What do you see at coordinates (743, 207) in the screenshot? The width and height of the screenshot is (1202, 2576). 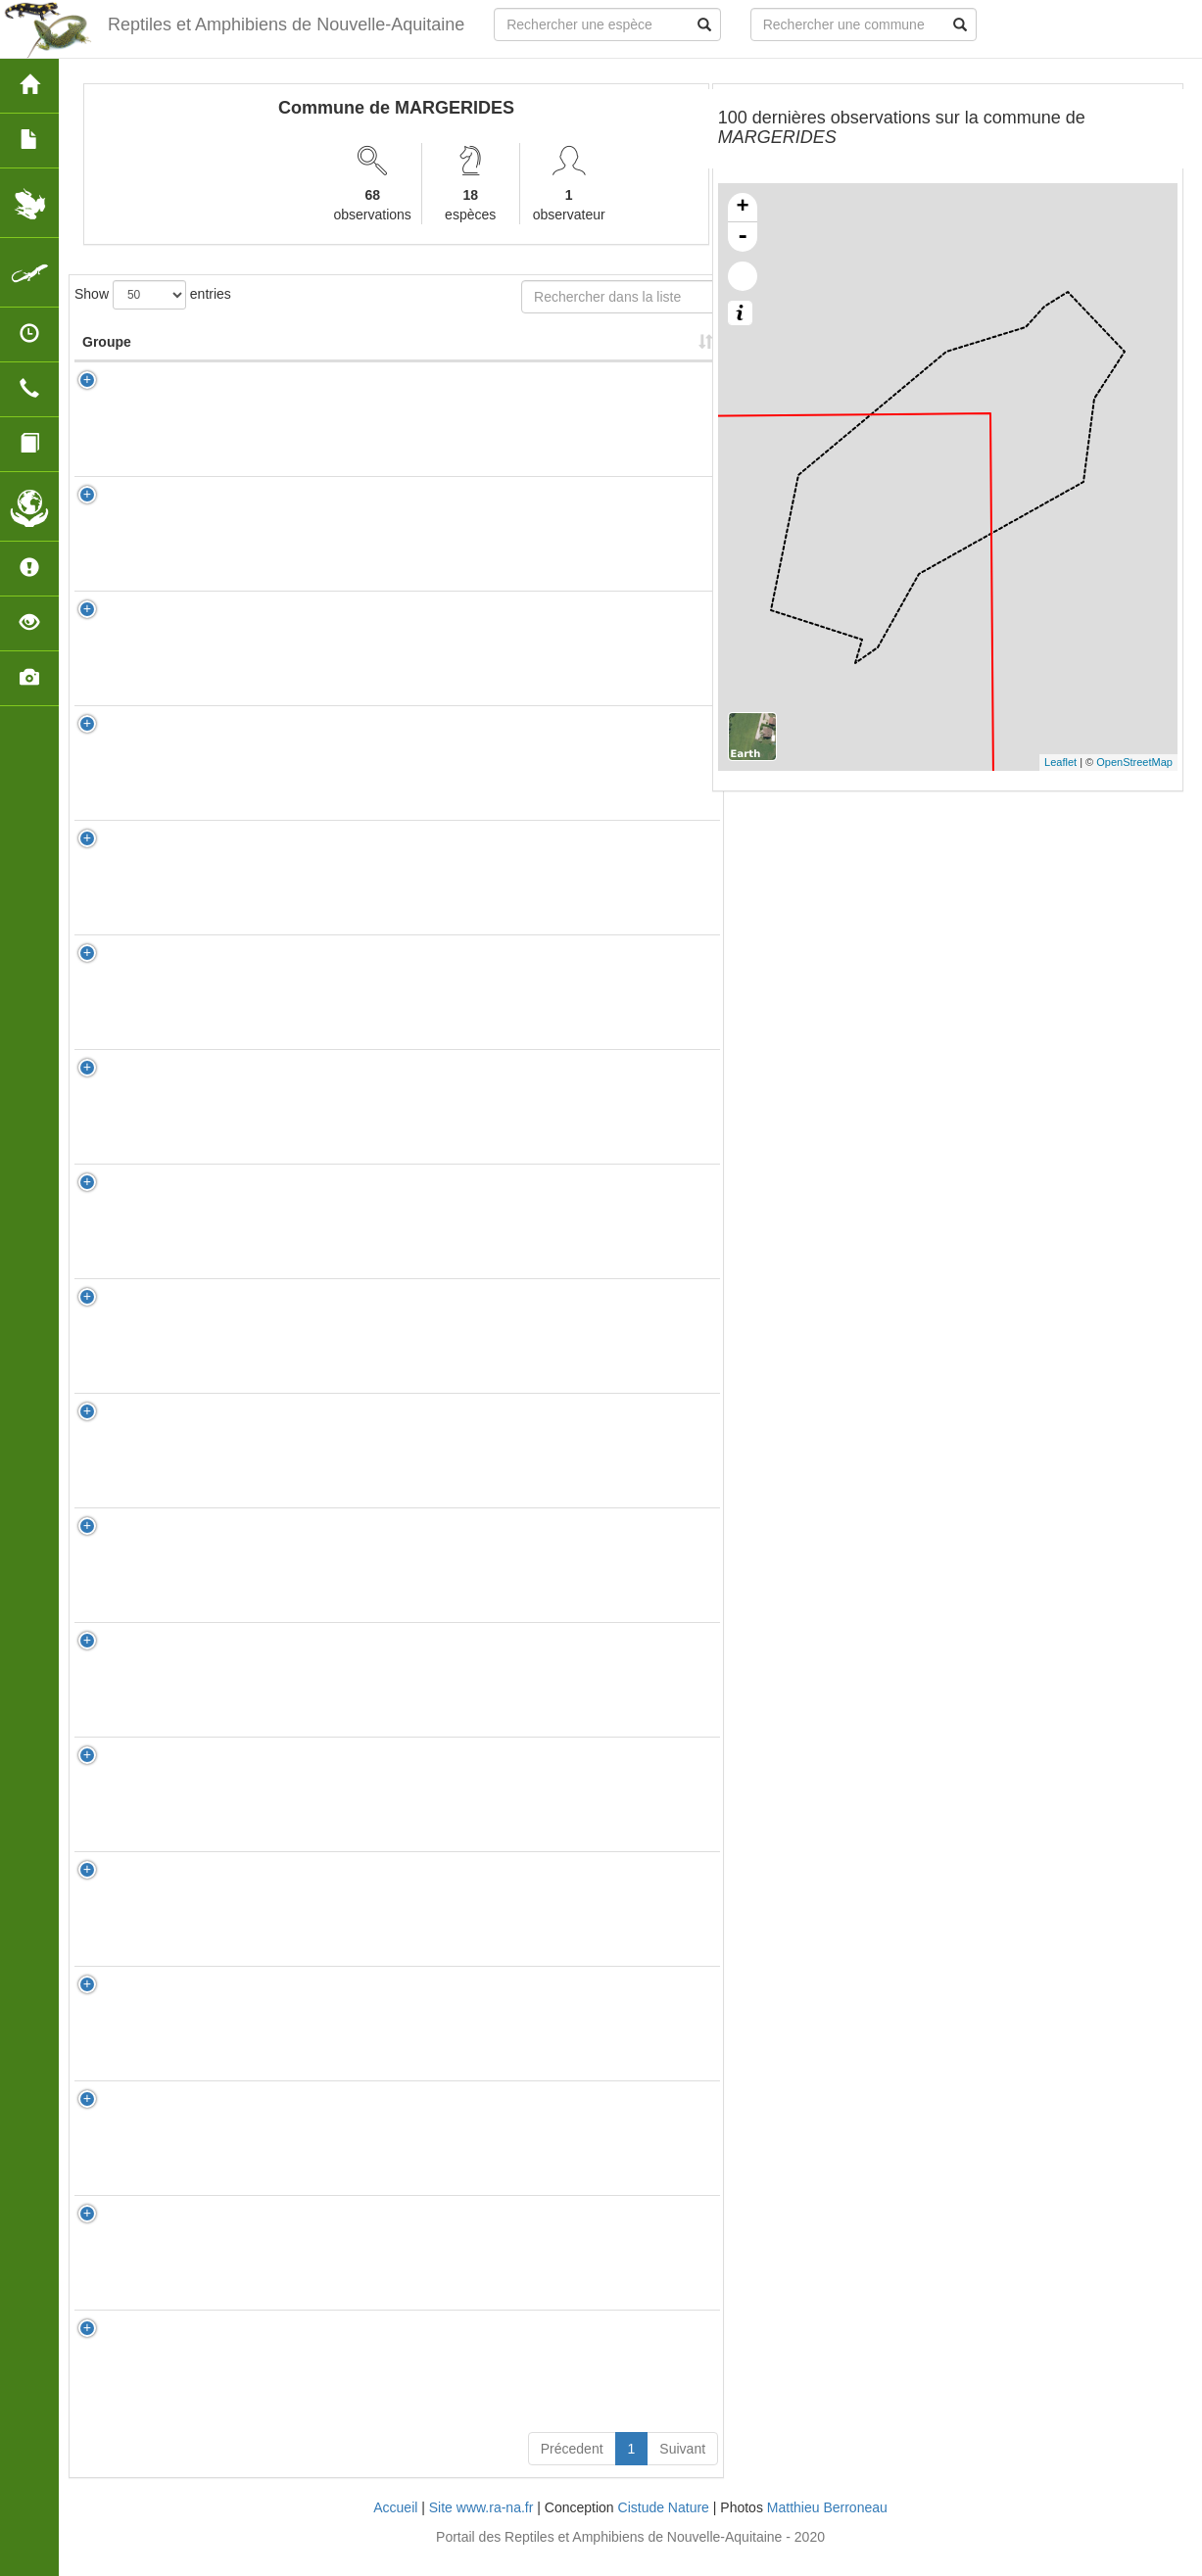 I see `+ [button]` at bounding box center [743, 207].